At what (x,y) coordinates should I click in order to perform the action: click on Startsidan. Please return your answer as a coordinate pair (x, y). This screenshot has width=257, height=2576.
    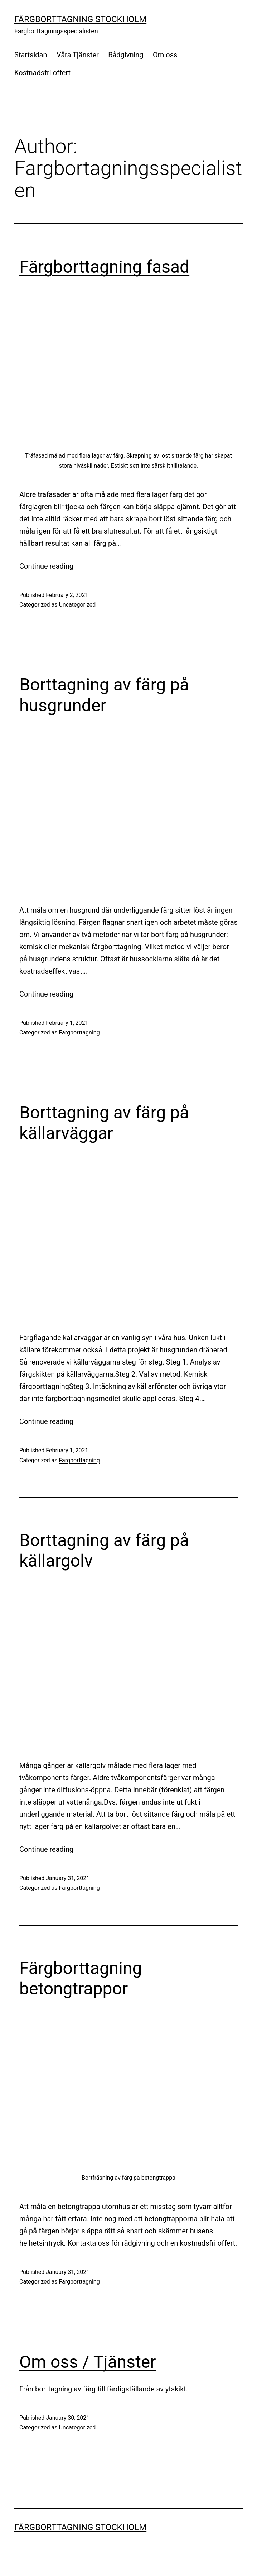
    Looking at the image, I should click on (30, 55).